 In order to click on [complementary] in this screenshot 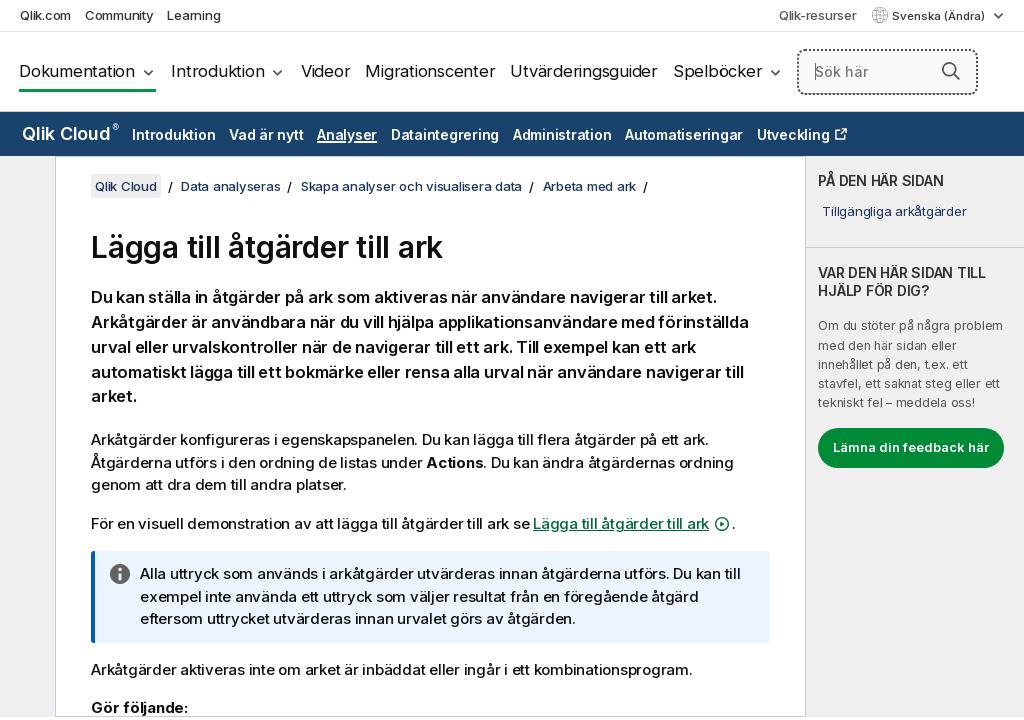, I will do `click(915, 436)`.